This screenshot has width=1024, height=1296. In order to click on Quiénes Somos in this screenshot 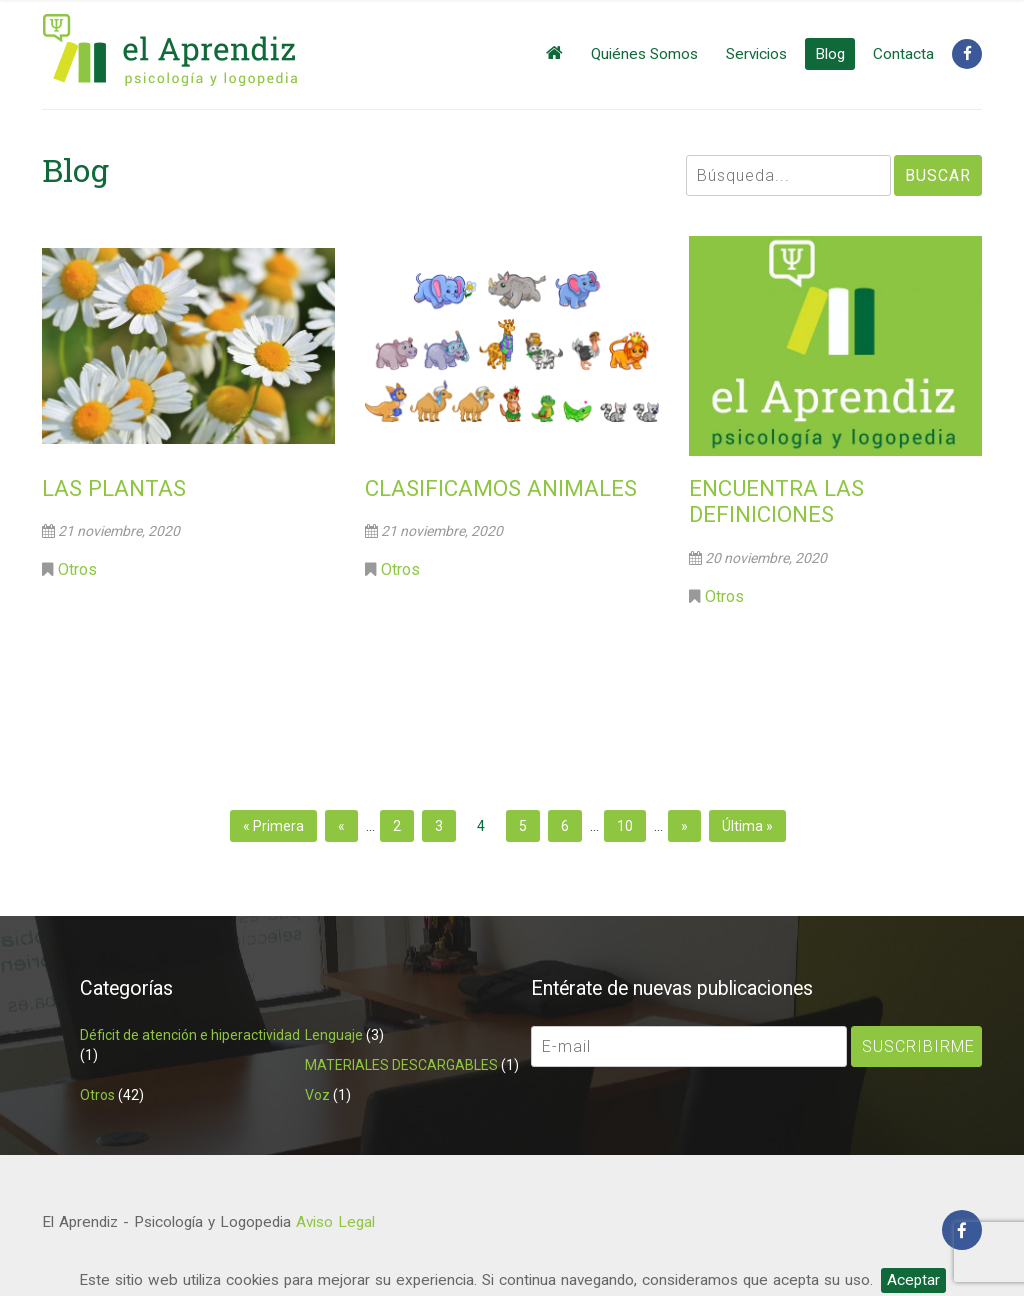, I will do `click(644, 54)`.